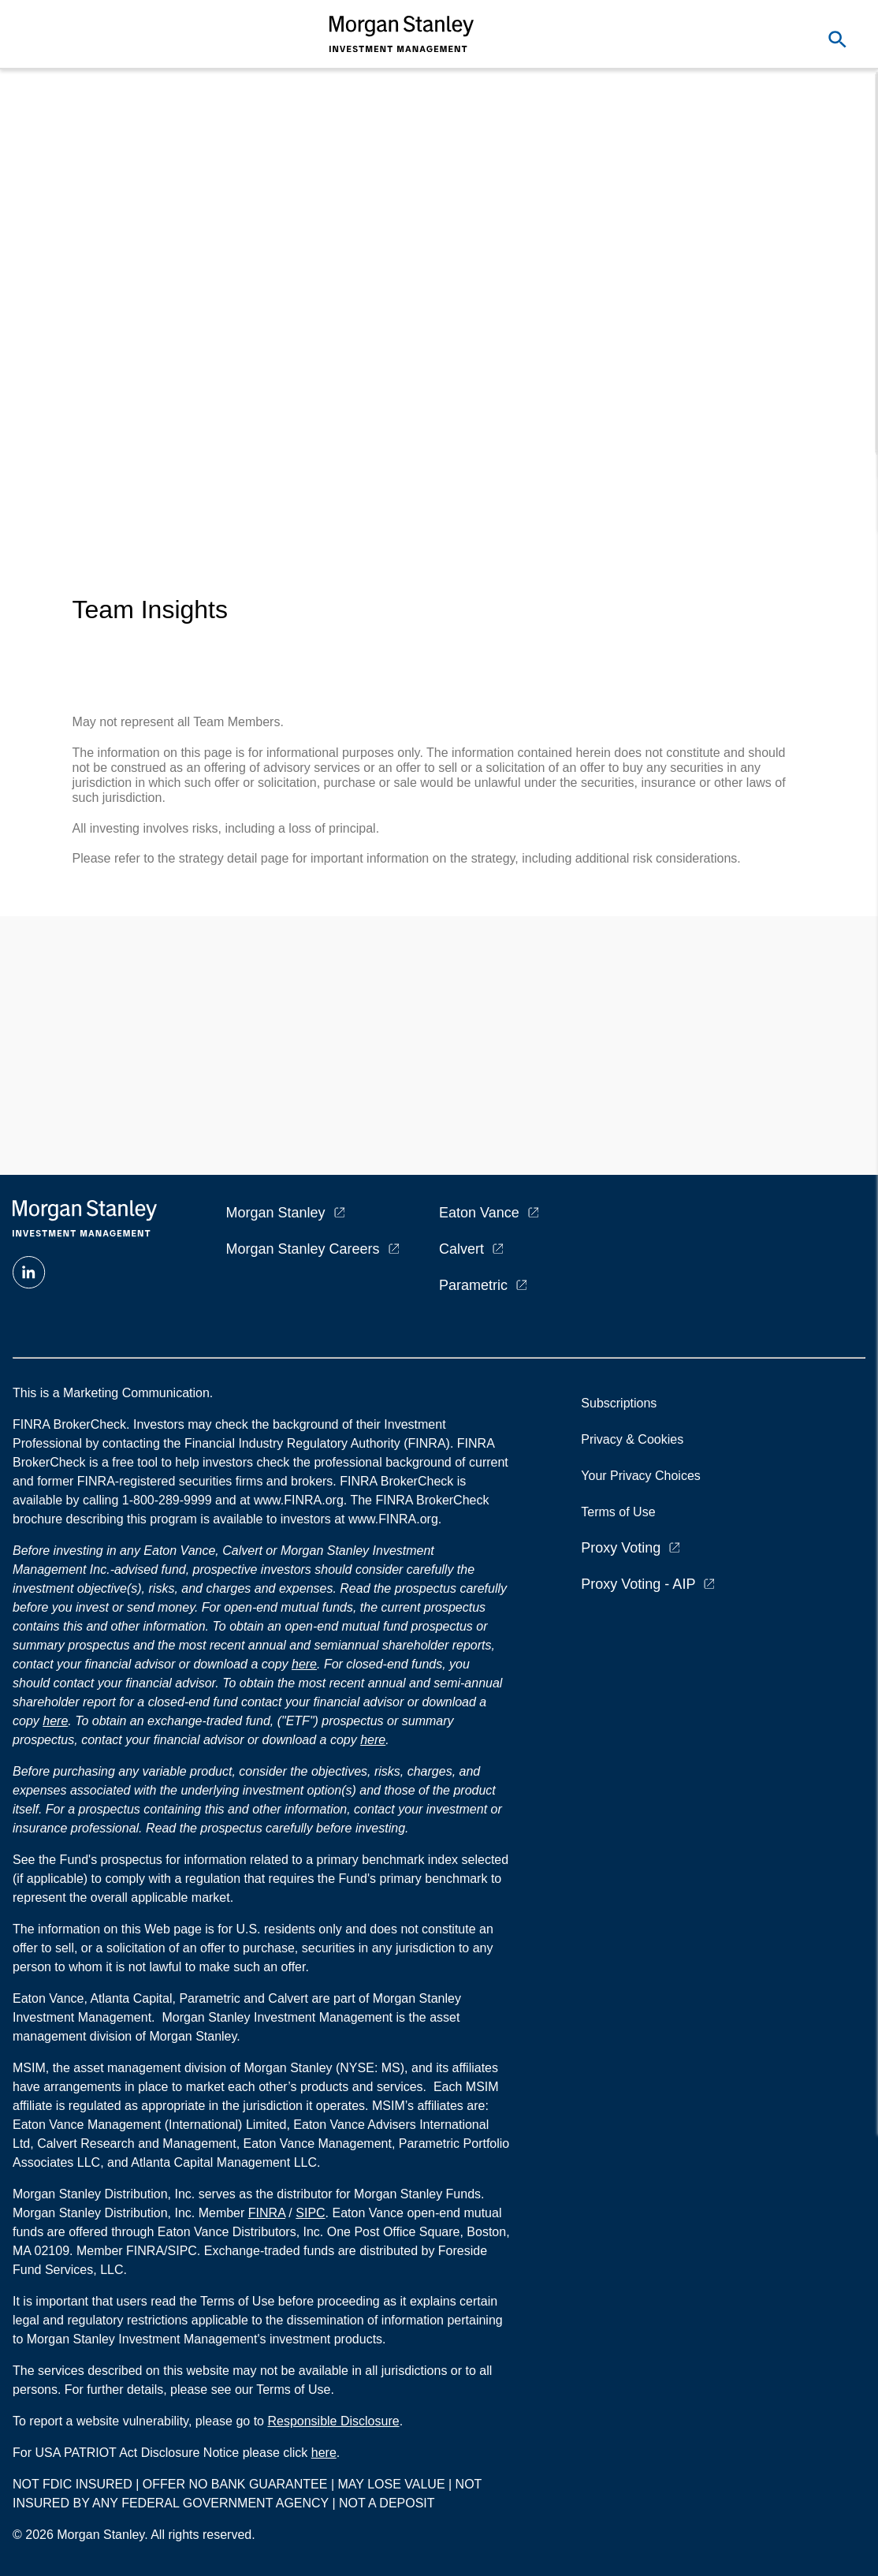 The width and height of the screenshot is (878, 2576). What do you see at coordinates (393, 1519) in the screenshot?
I see `www.FINRA.org` at bounding box center [393, 1519].